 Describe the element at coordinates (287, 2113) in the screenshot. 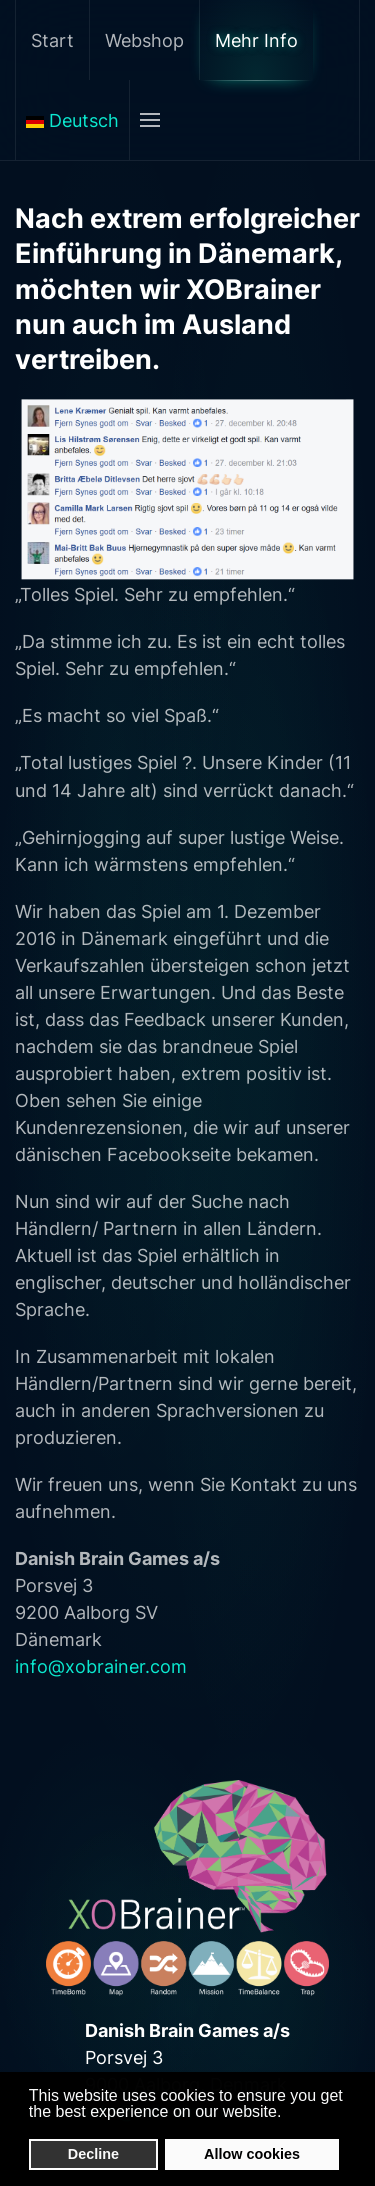

I see `[button]` at that location.